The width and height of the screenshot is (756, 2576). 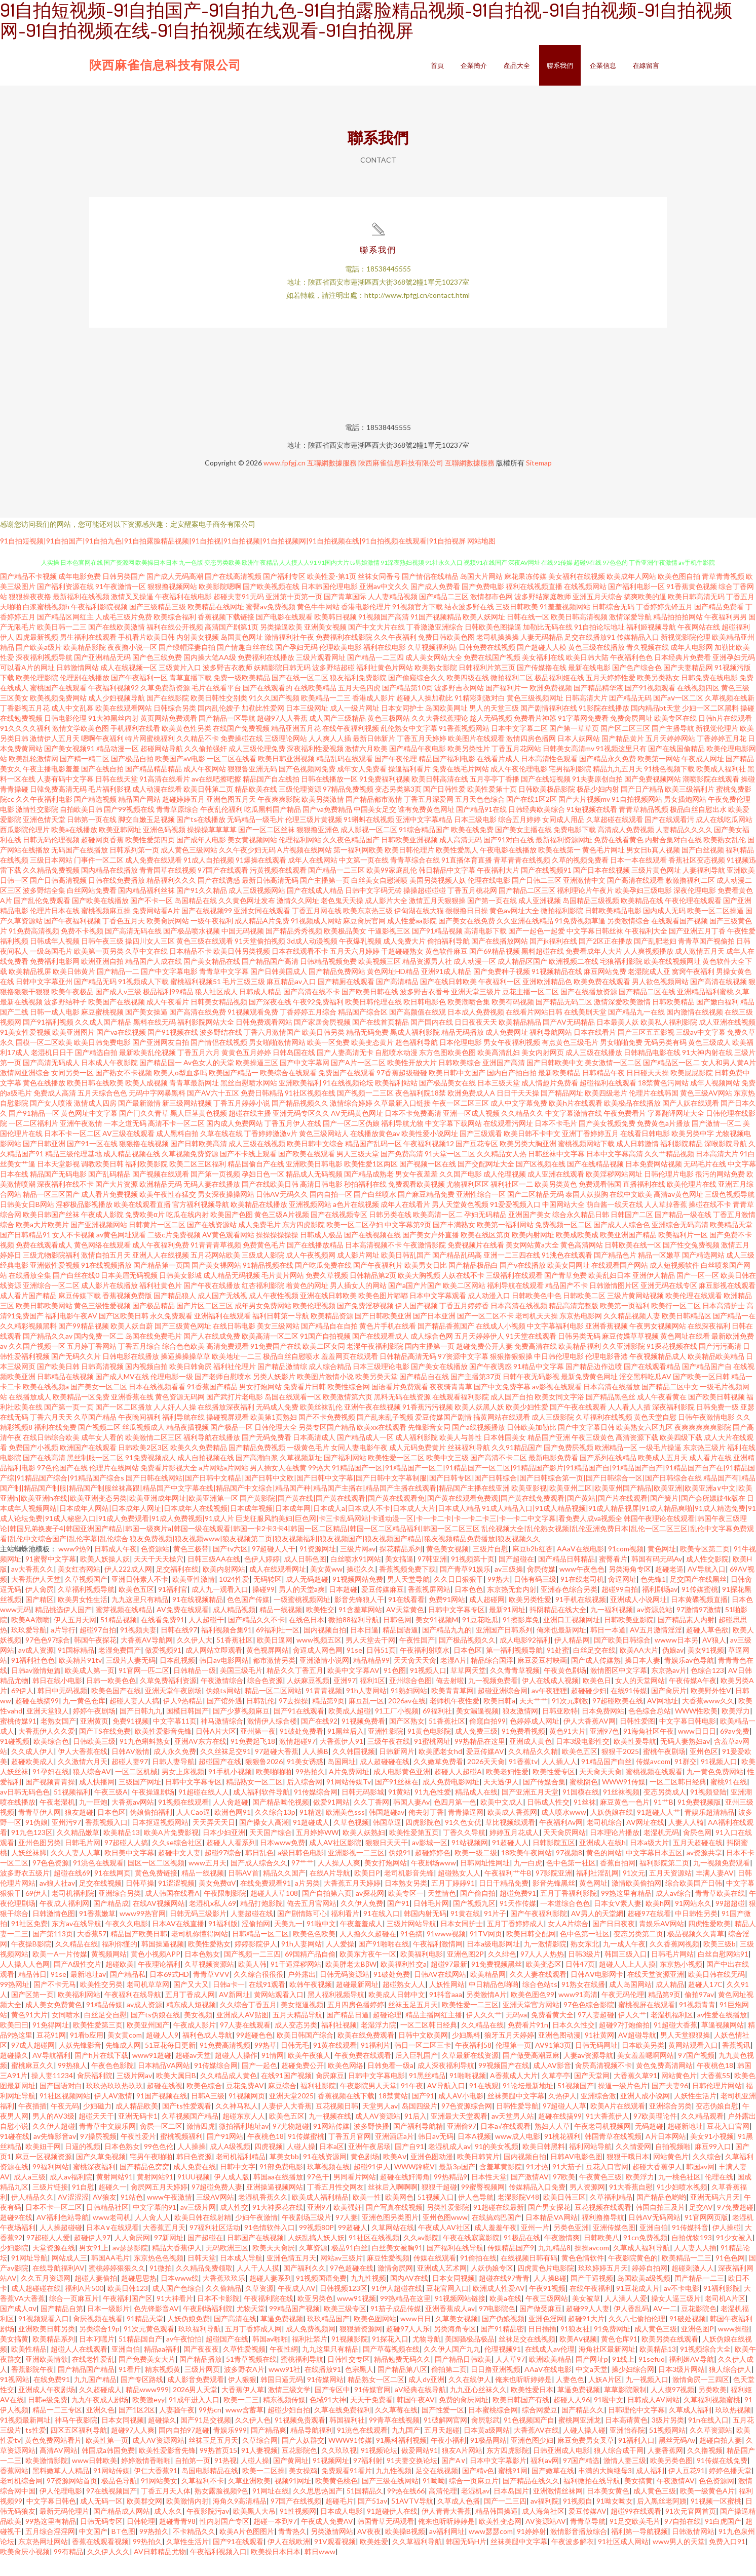 I want to click on 国产精品一在, so click(x=734, y=1335).